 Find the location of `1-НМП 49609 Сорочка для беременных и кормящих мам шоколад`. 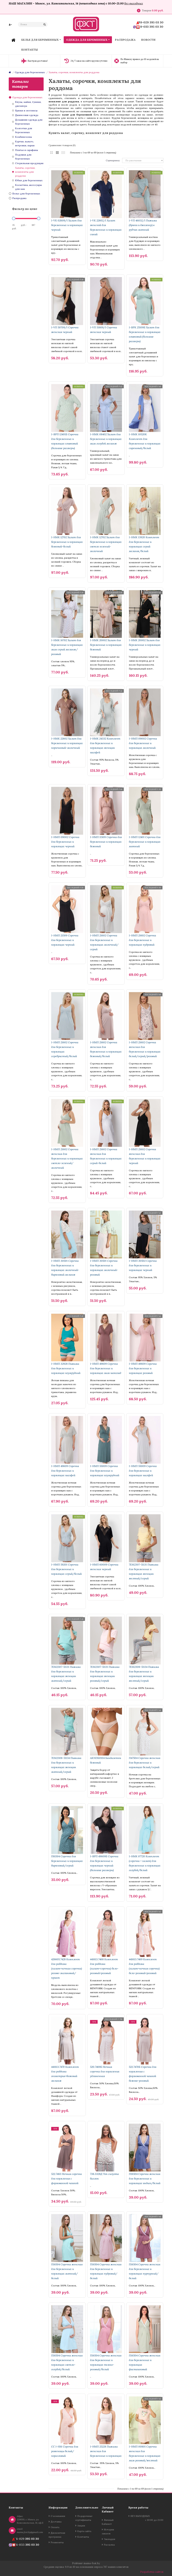

1-НМП 49609 Сорочка для беременных и кормящих мам шоколад is located at coordinates (105, 1368).